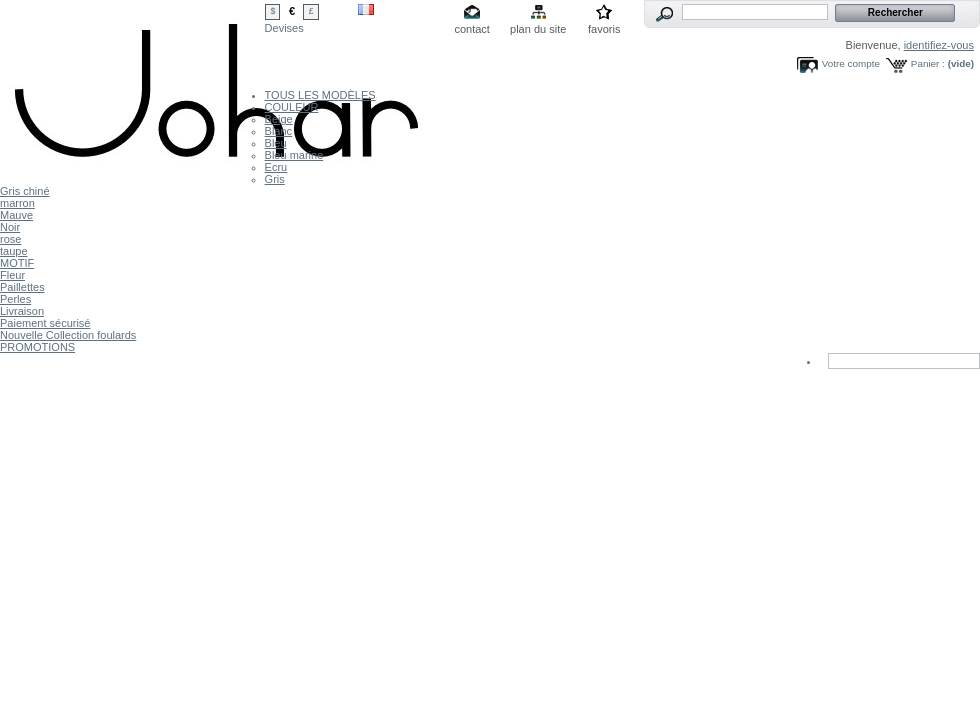  Describe the element at coordinates (45, 323) in the screenshot. I see `Paiement sécurisé` at that location.